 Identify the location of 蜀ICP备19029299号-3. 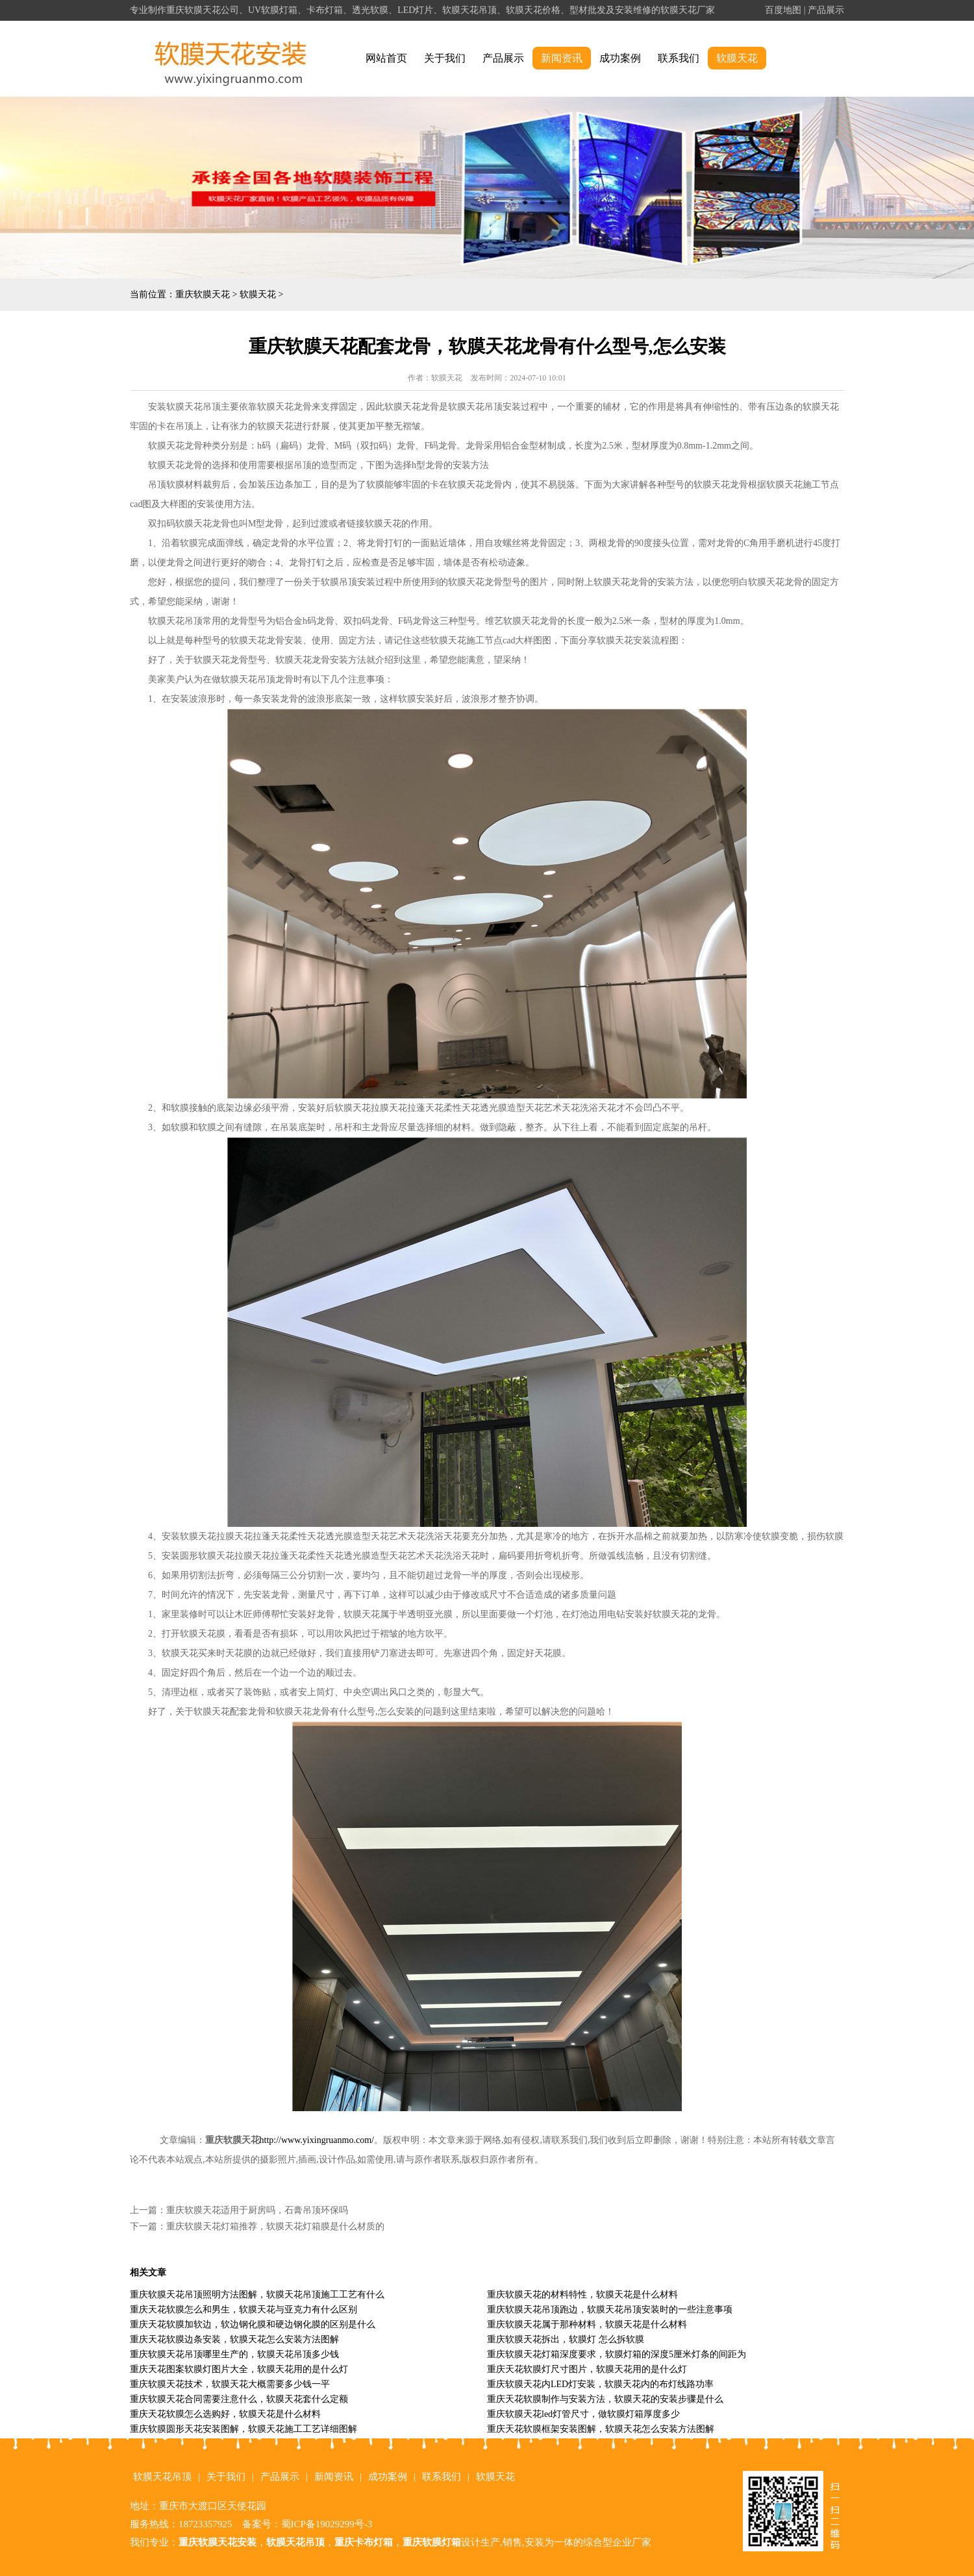
(327, 2524).